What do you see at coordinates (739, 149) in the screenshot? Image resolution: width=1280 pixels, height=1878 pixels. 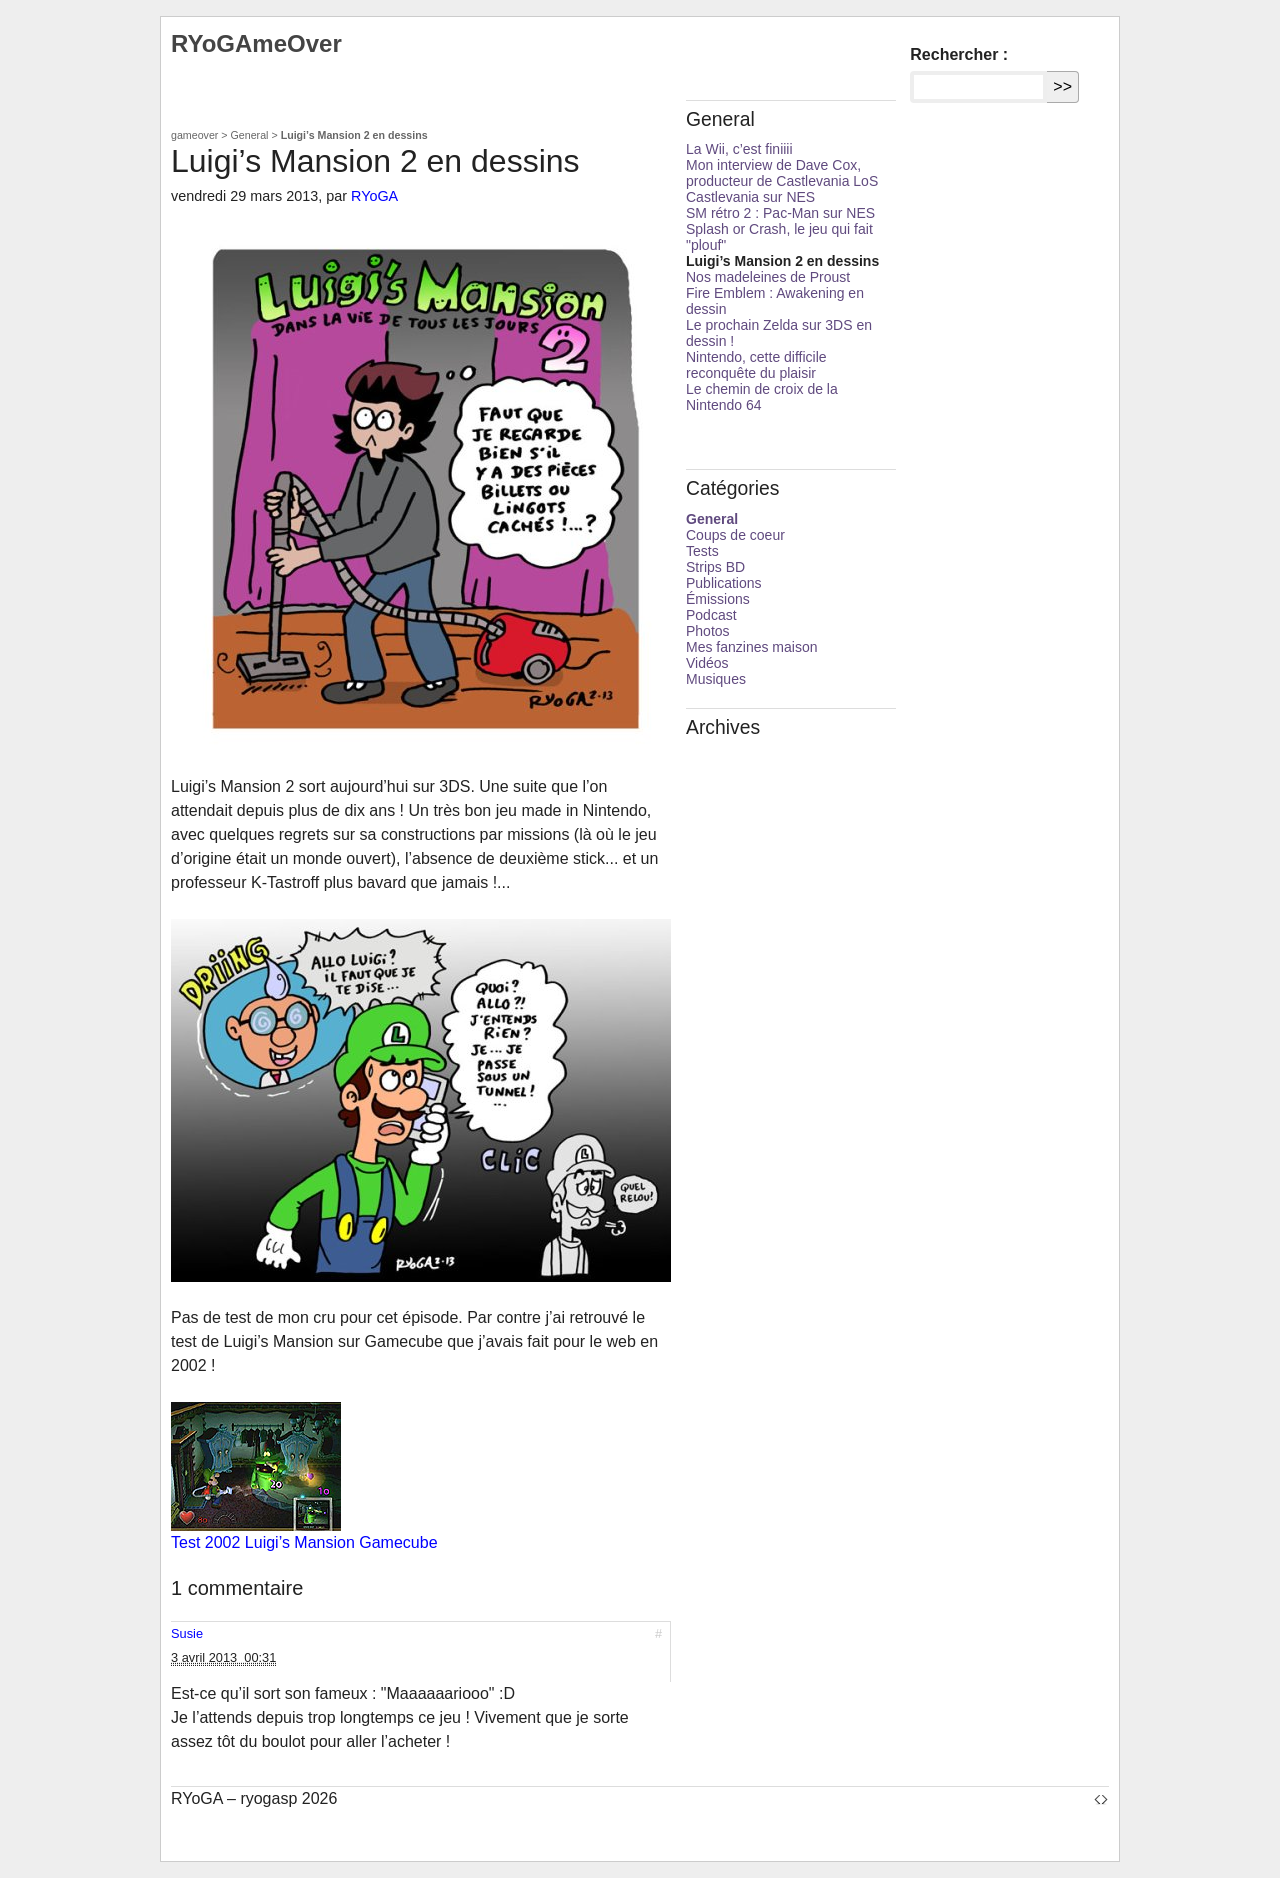 I see `La Wii, c’est finiiii` at bounding box center [739, 149].